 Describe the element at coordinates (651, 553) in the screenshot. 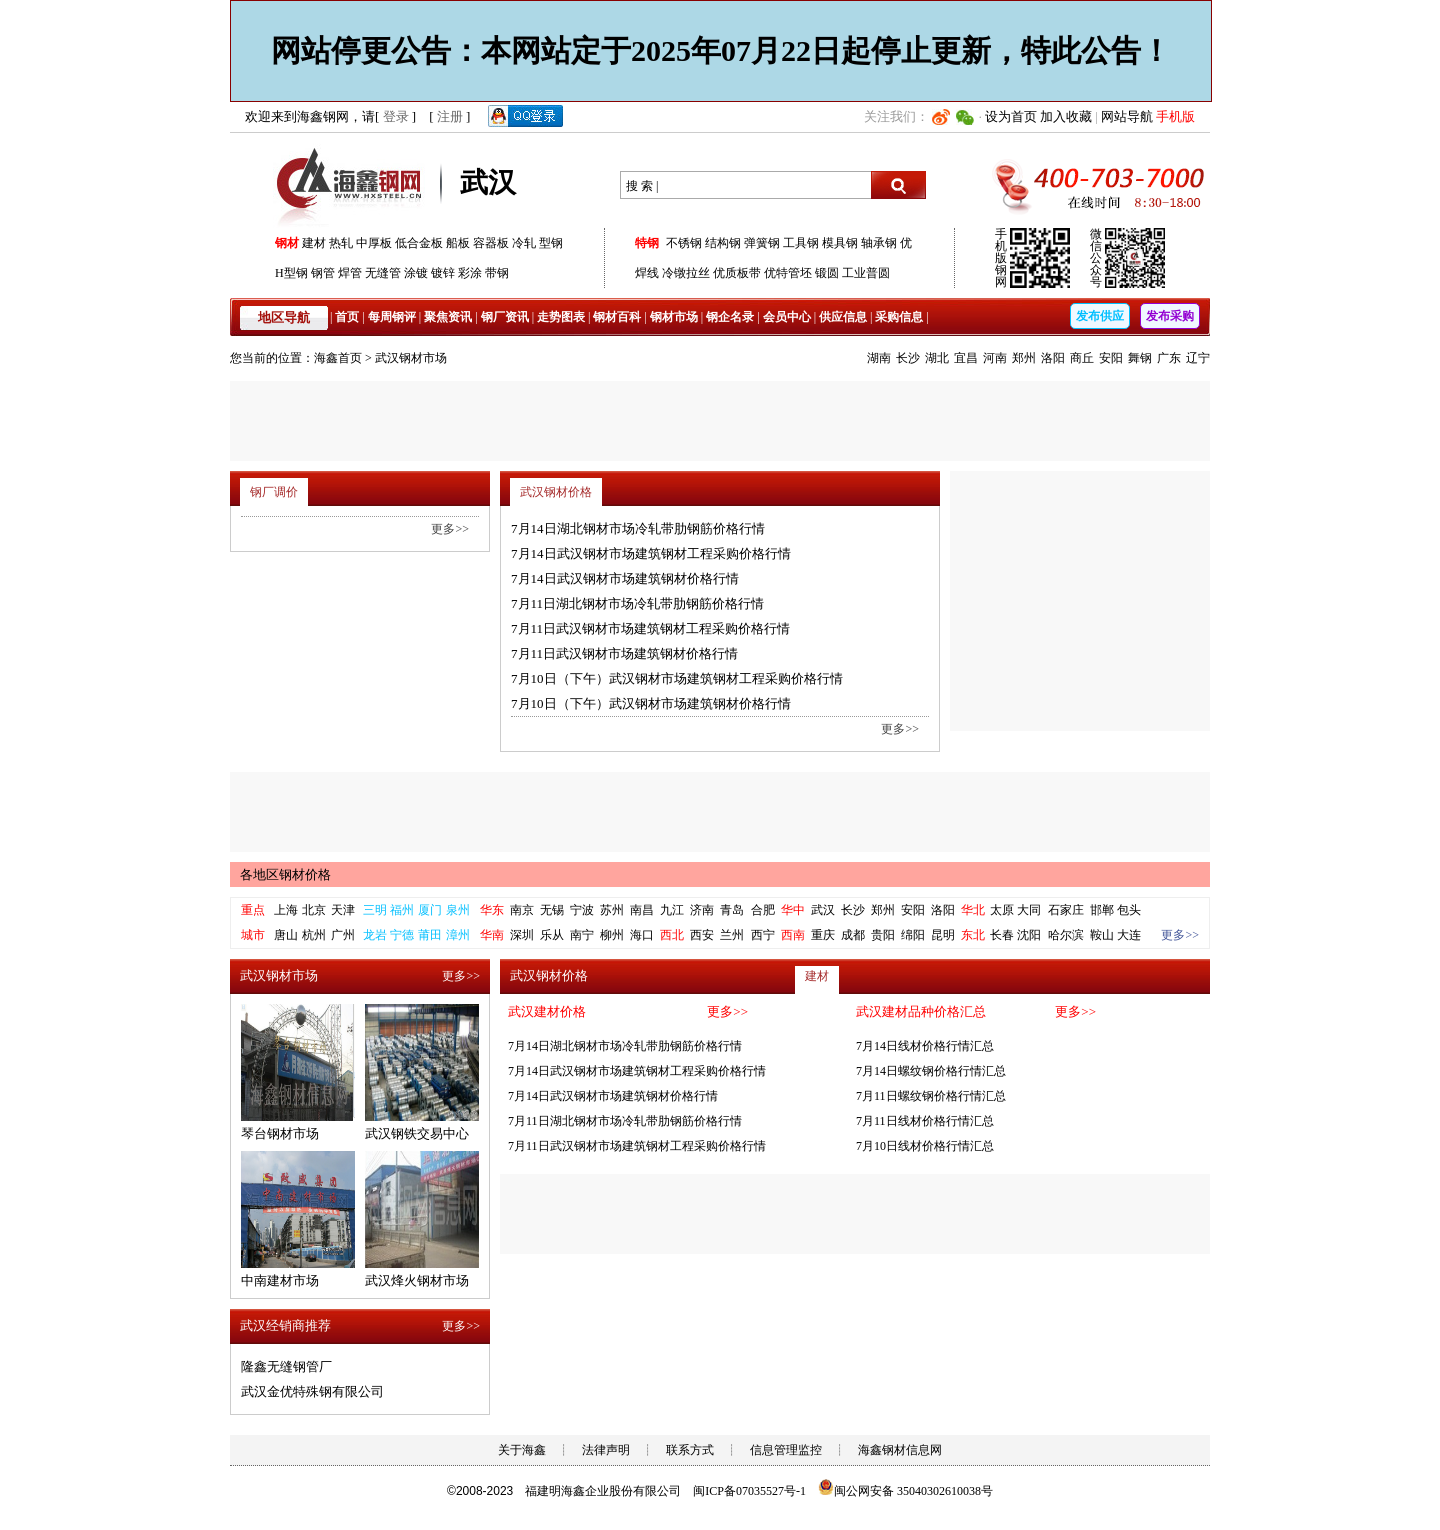

I see `7月14日武汉钢材市场建筑钢材工程采购价格行情` at that location.